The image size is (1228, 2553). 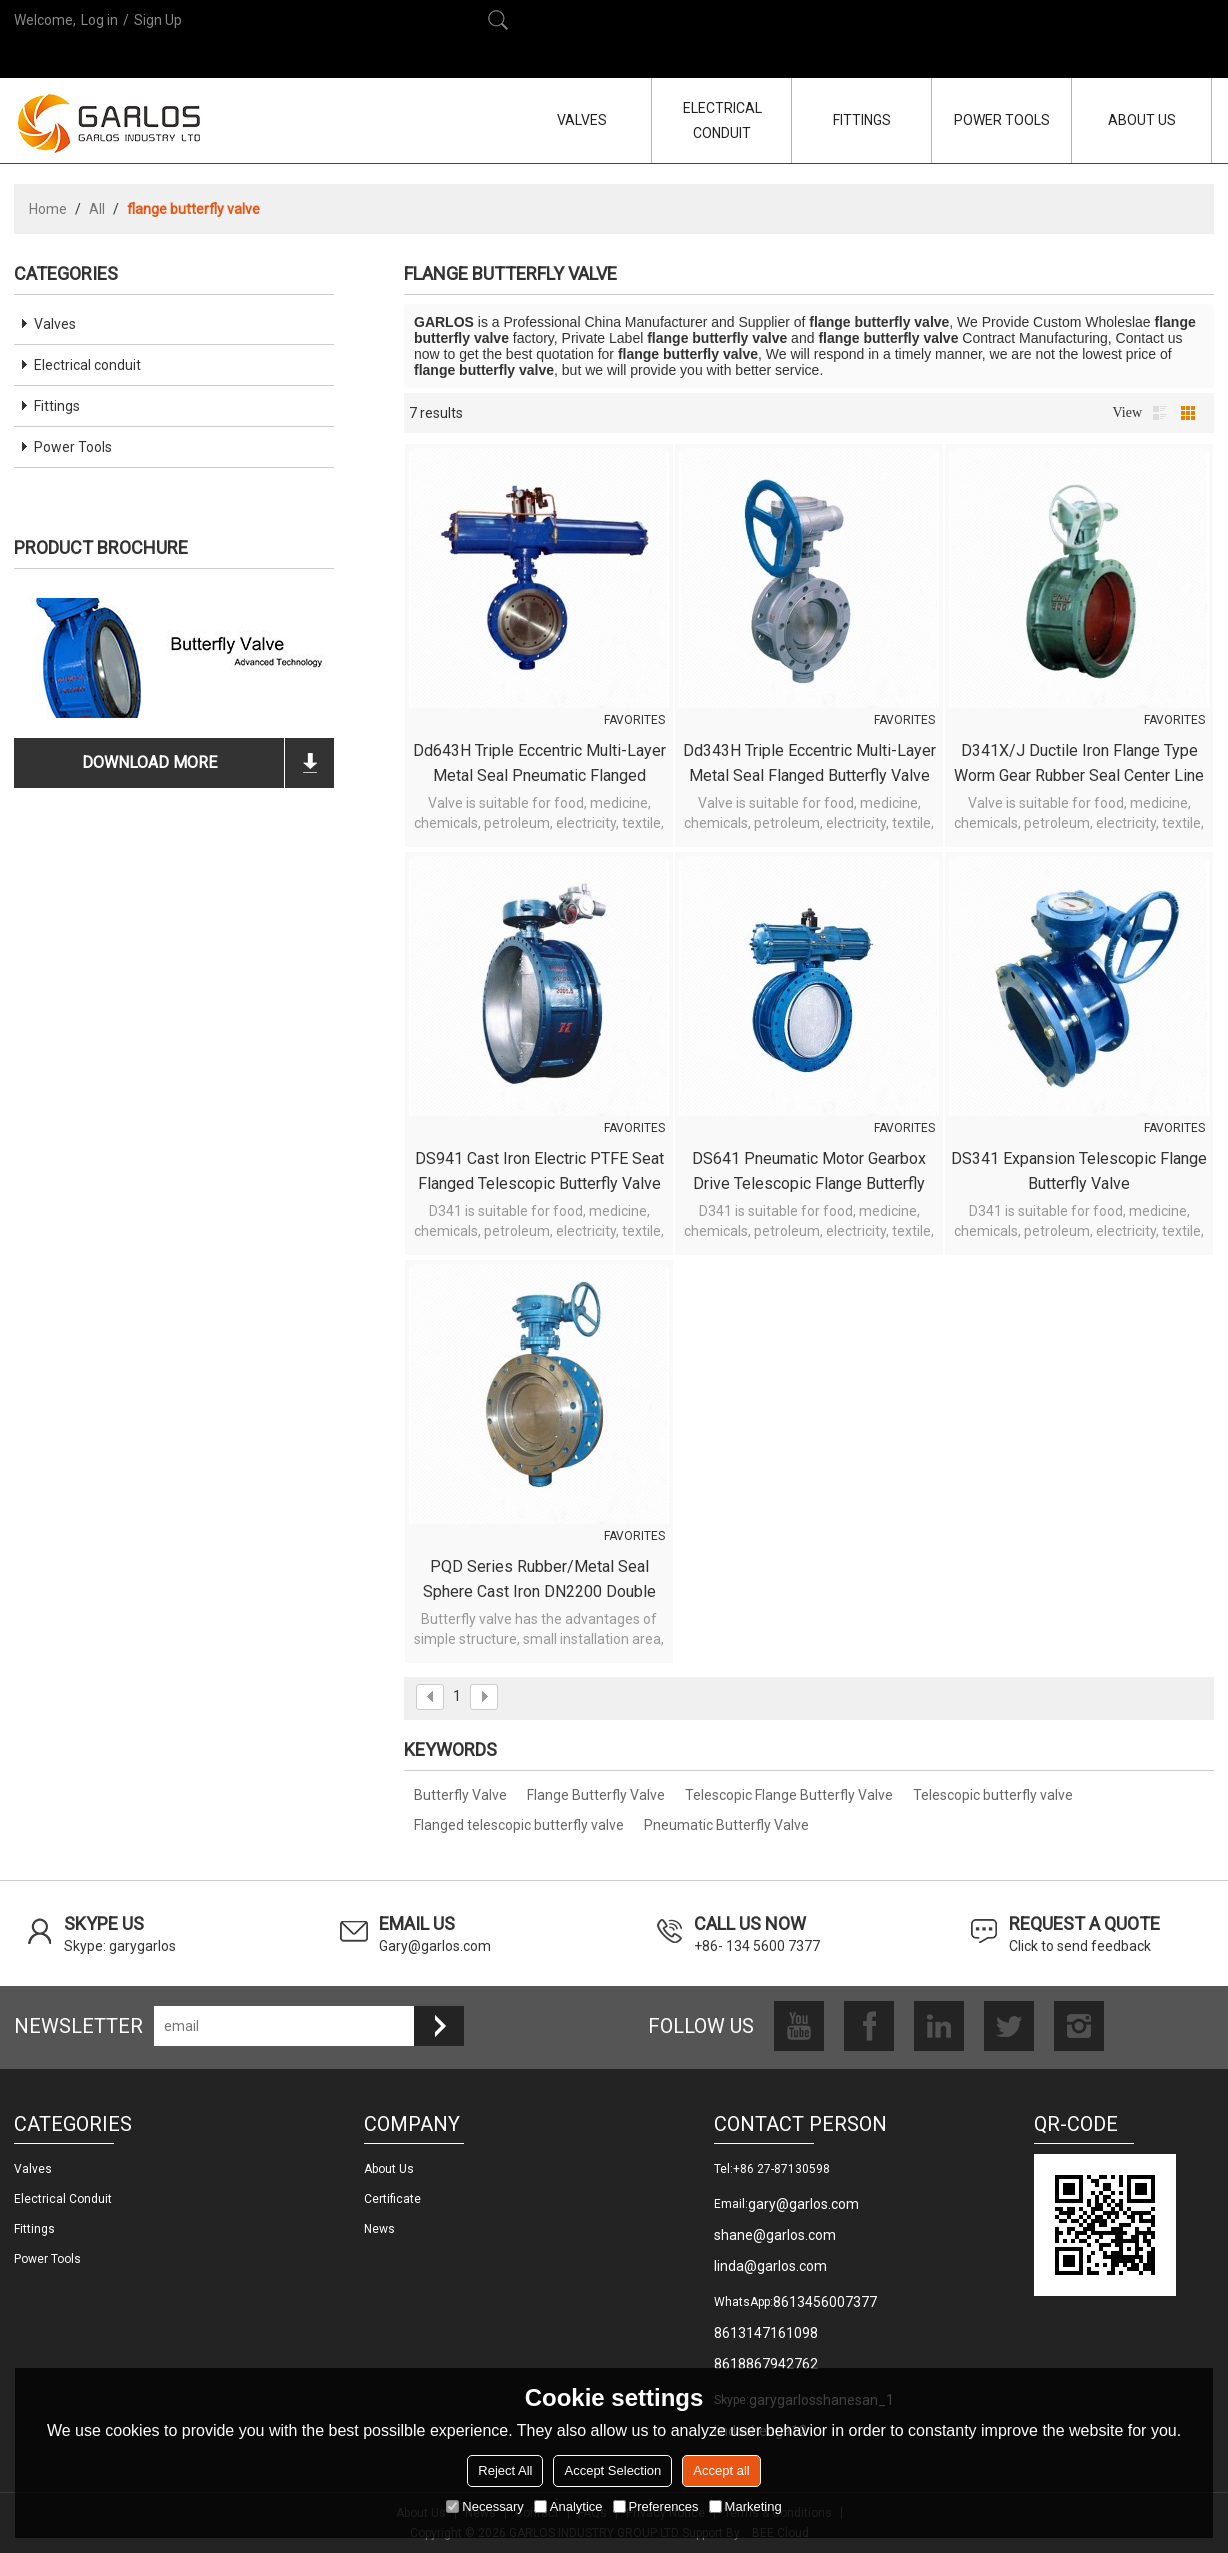 I want to click on Gary@garlos.com, so click(x=435, y=1946).